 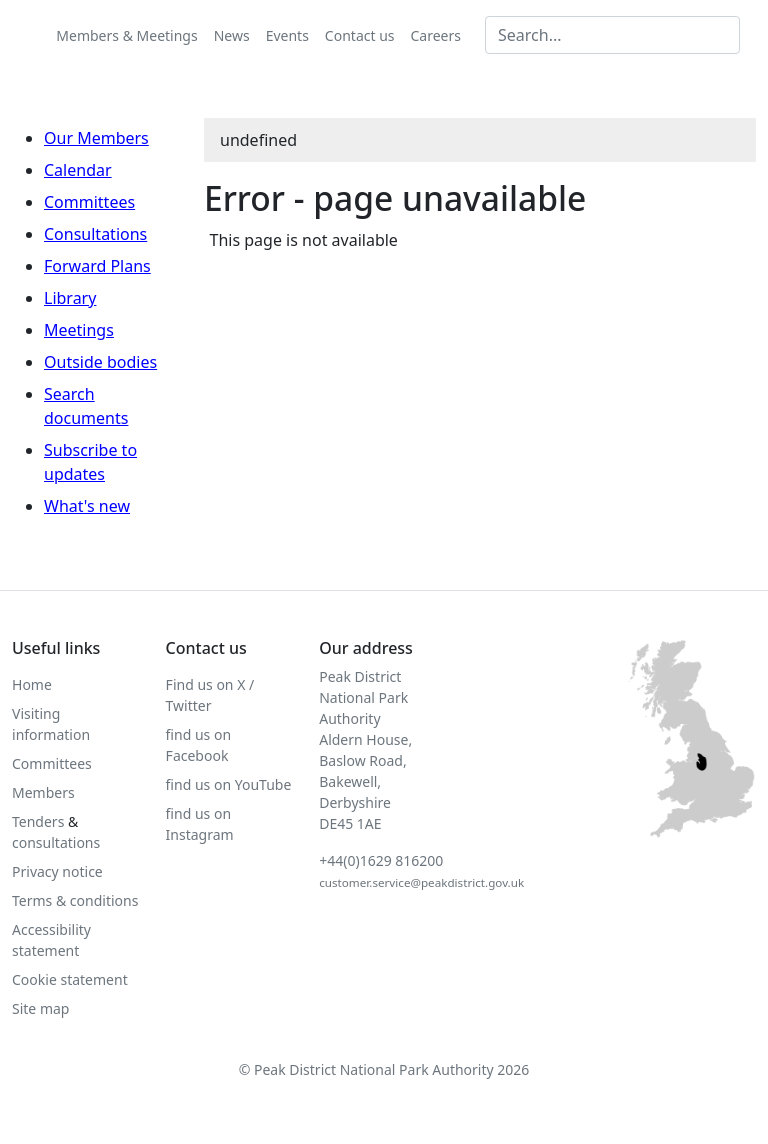 I want to click on [Search MG], so click(x=612, y=35).